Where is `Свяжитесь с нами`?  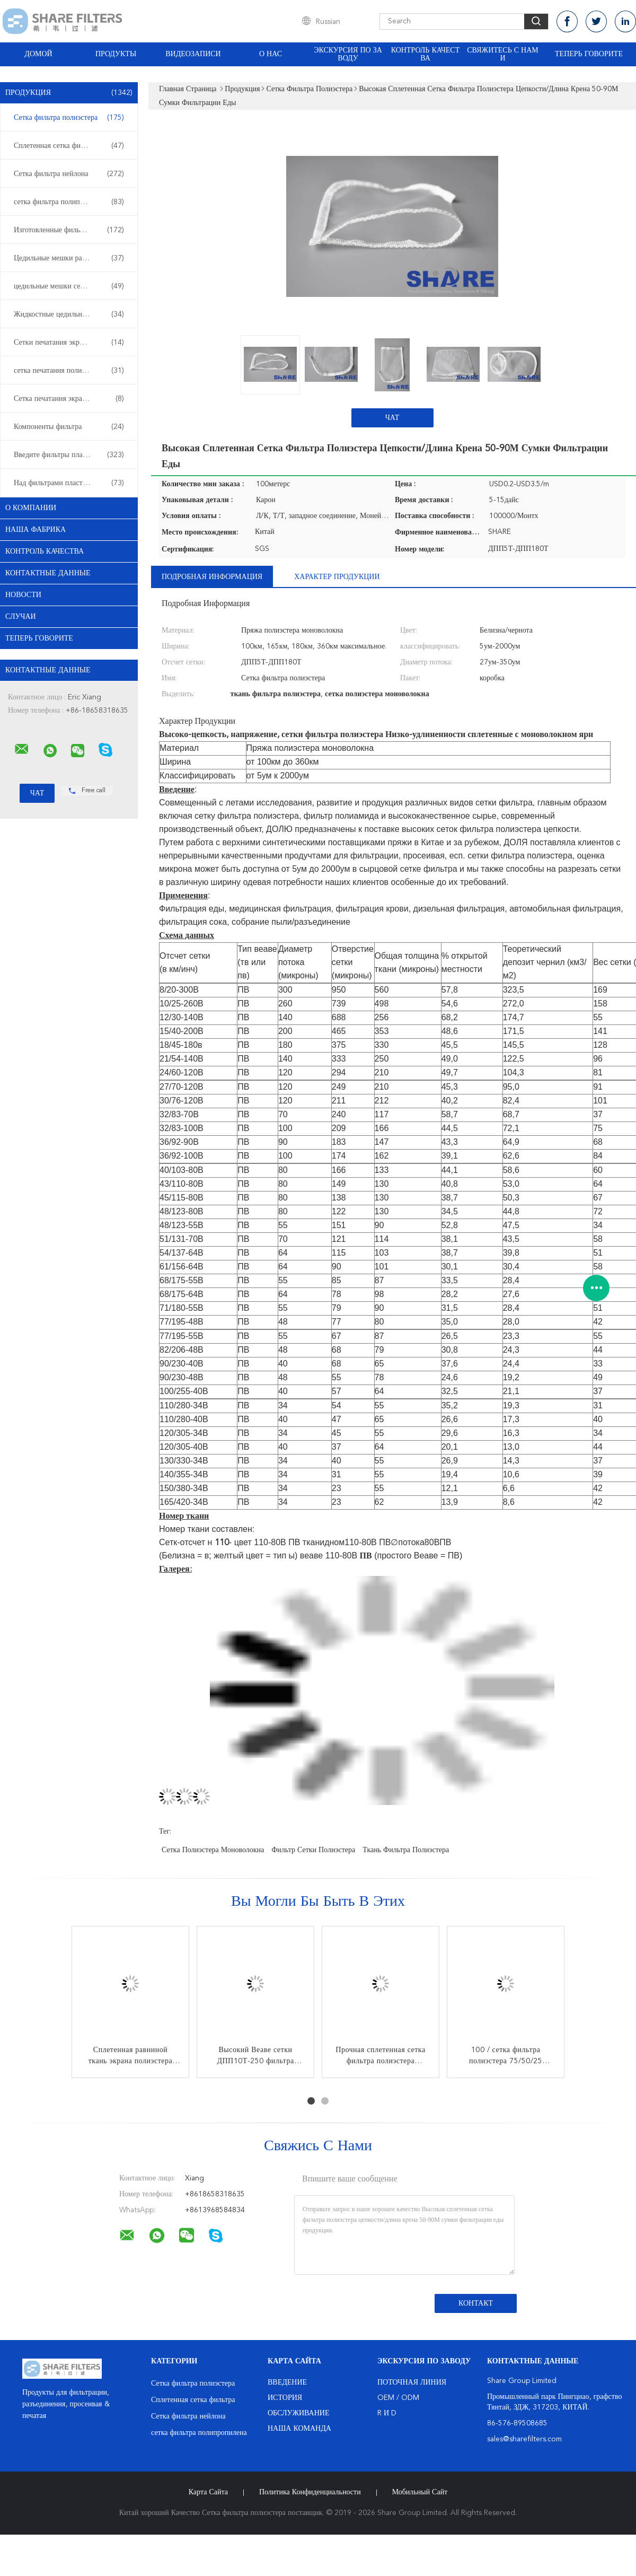
Свяжитесь с нами is located at coordinates (502, 54).